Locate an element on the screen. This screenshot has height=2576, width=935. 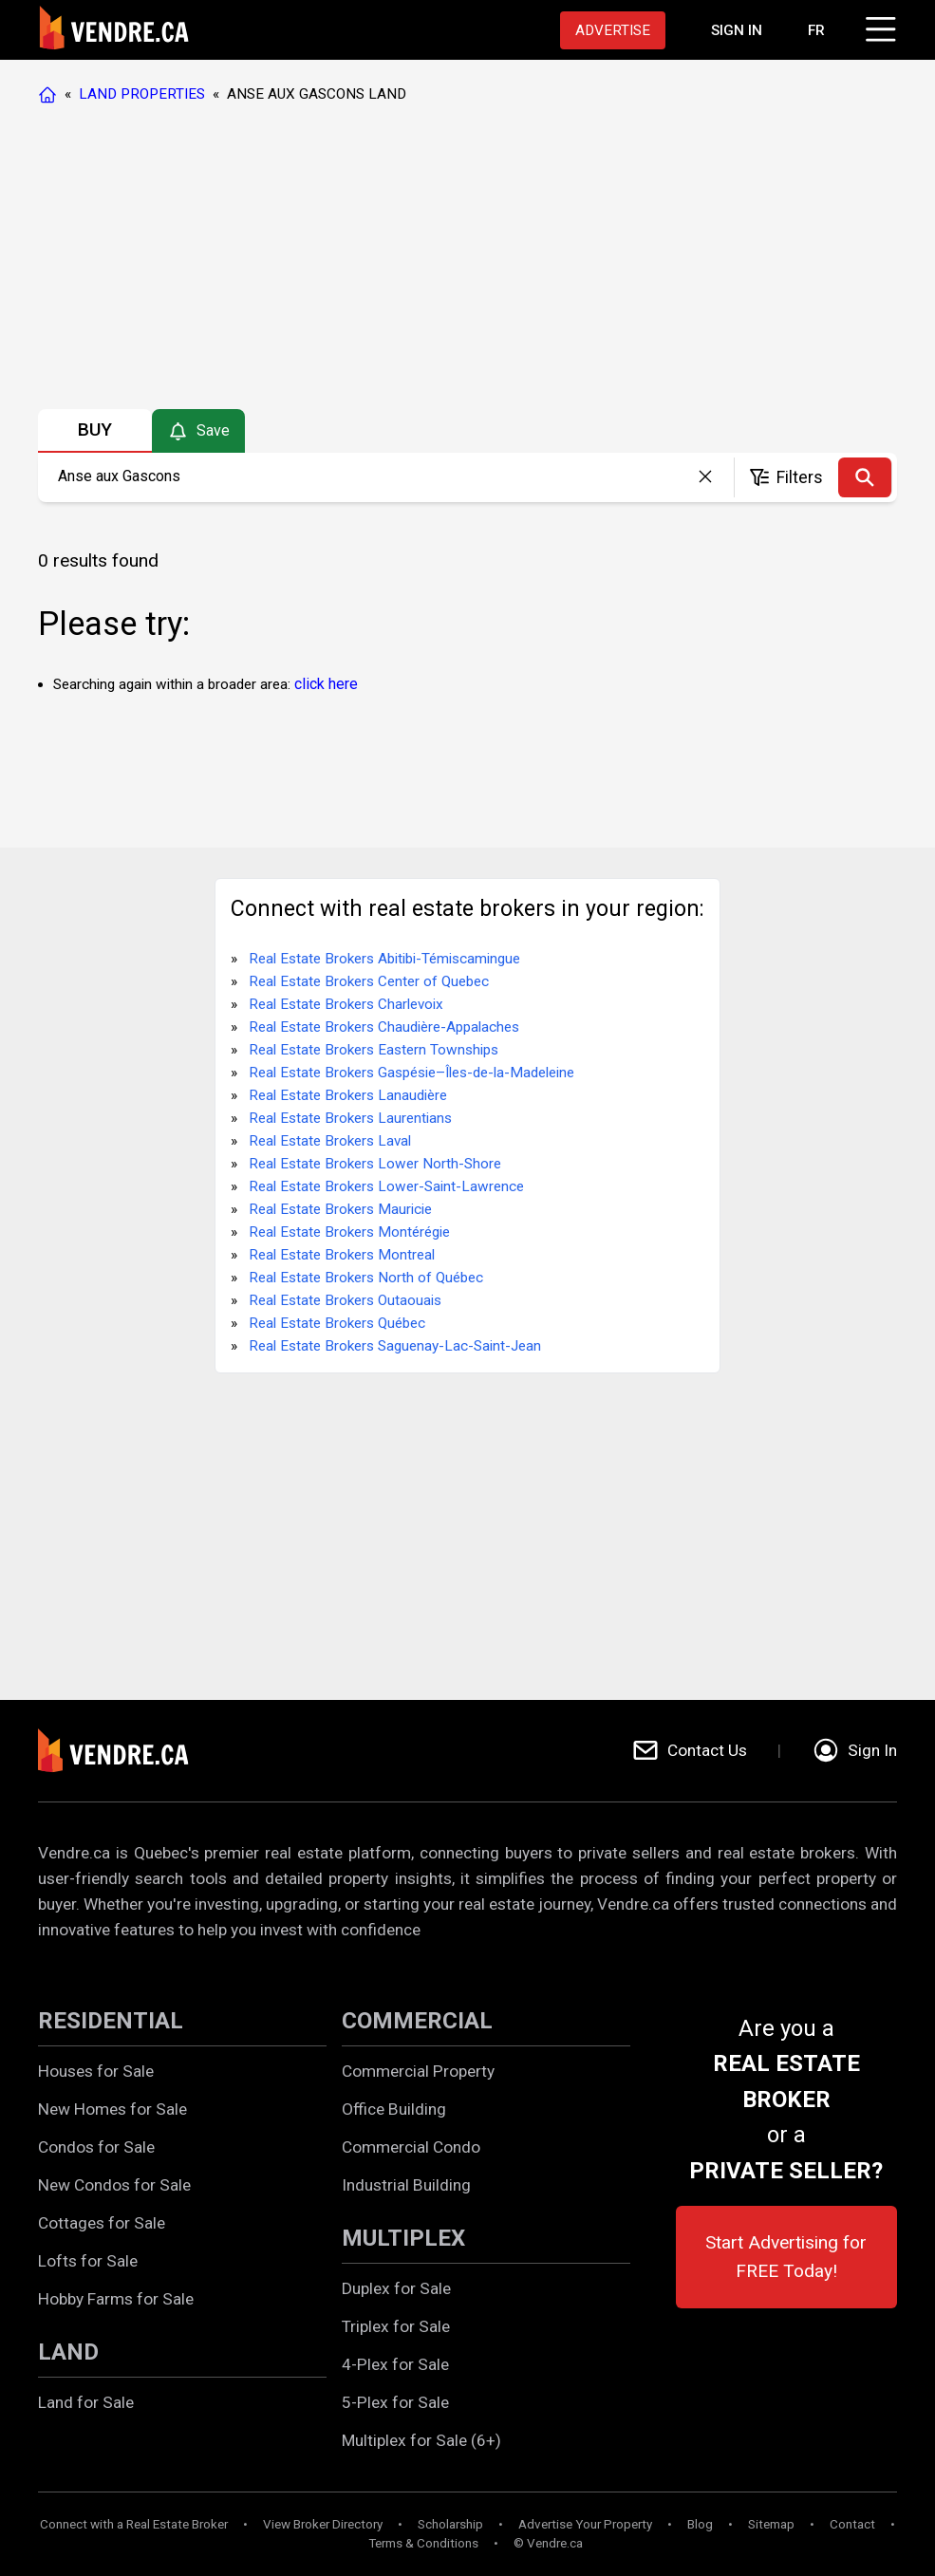
Real Estate Brokers Québec is located at coordinates (337, 1323).